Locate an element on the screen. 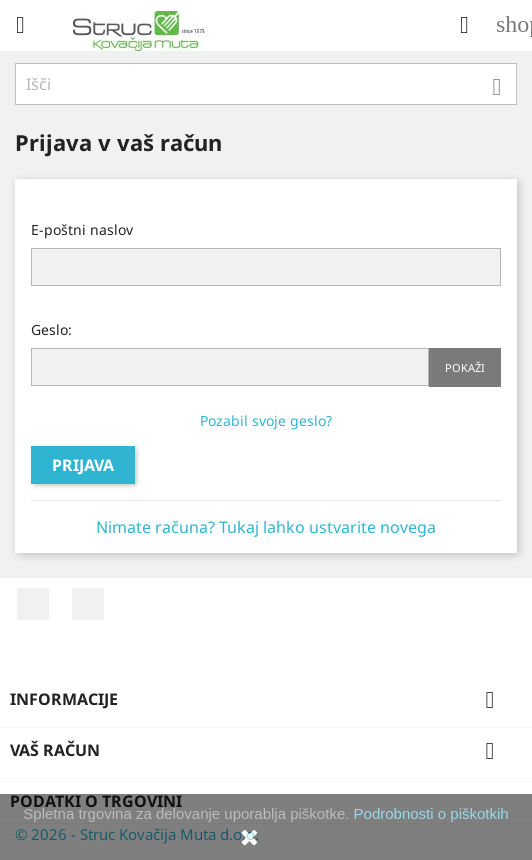 This screenshot has height=860, width=532. YouTube is located at coordinates (88, 604).